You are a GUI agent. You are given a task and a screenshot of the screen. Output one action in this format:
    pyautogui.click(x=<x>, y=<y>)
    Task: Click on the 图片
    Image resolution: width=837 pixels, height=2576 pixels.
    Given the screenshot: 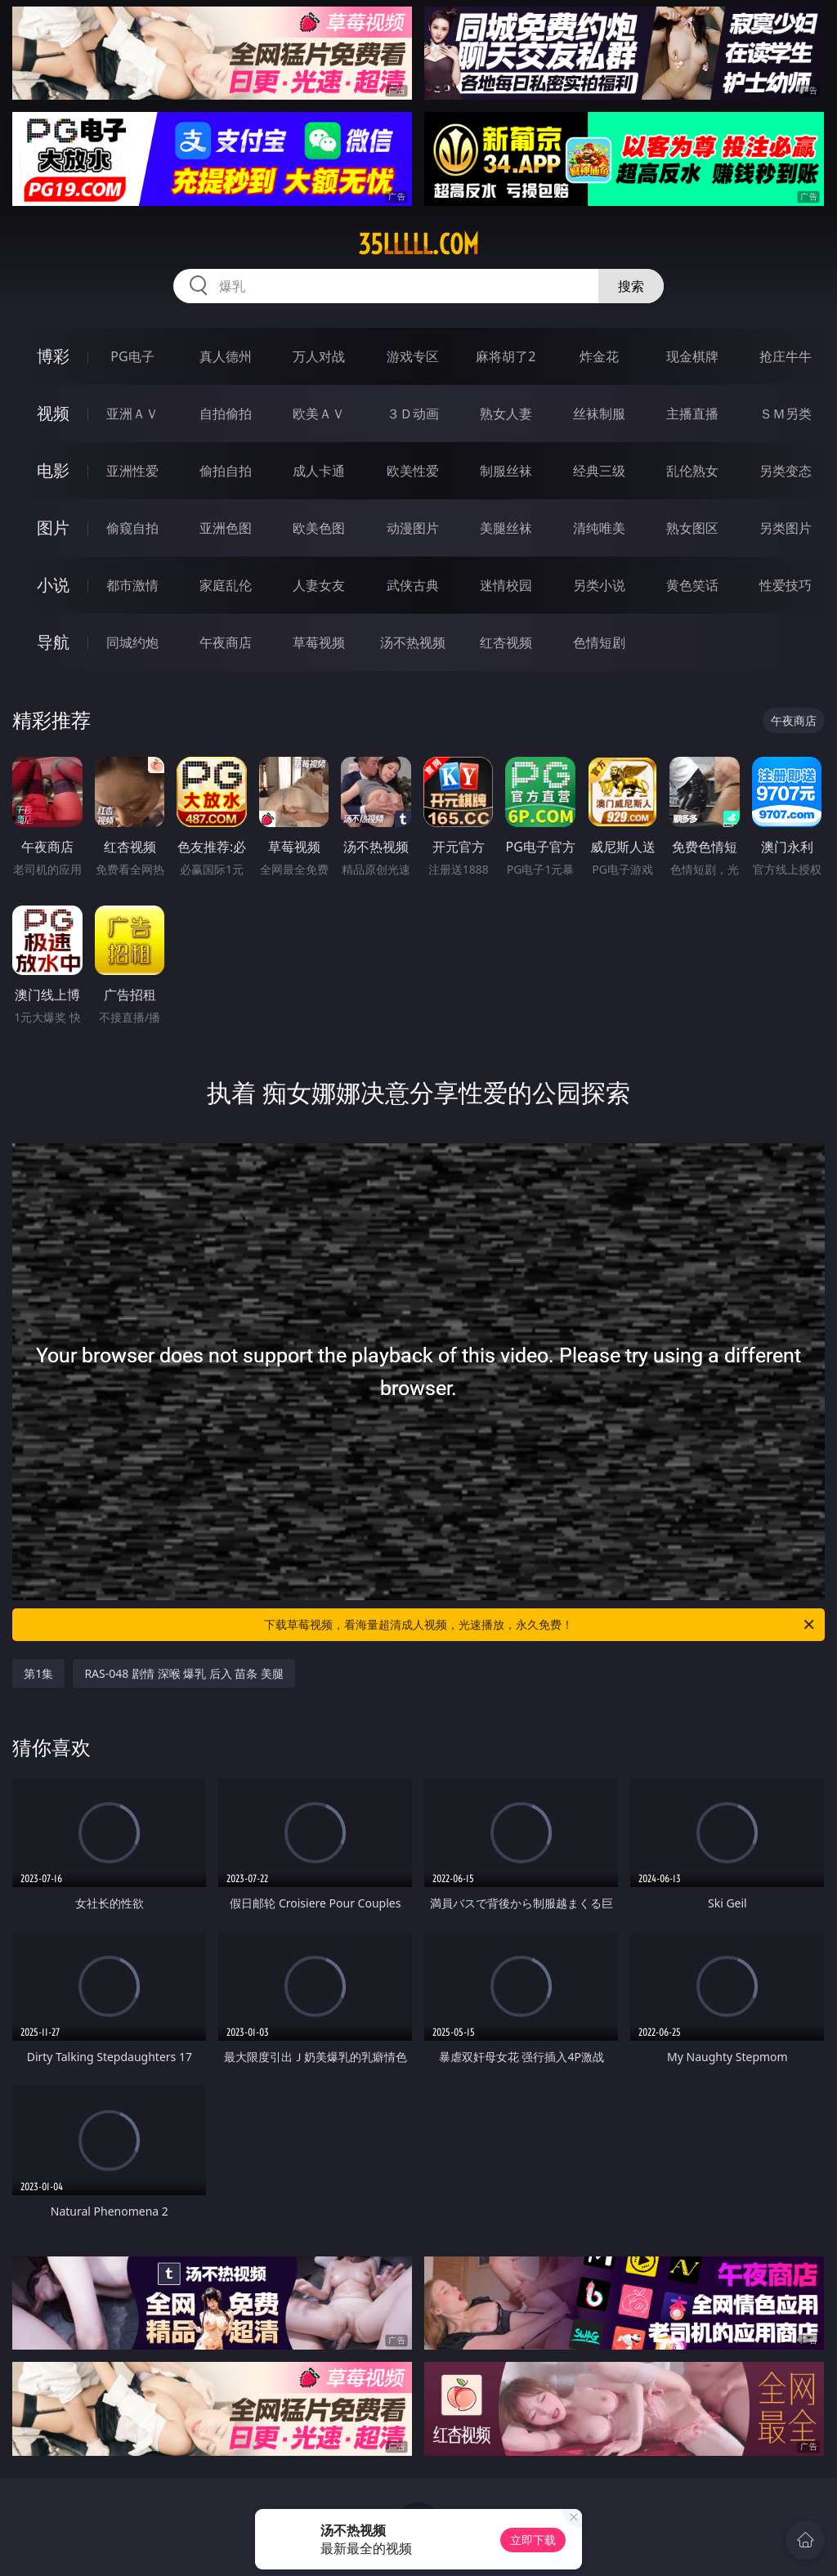 What is the action you would take?
    pyautogui.click(x=53, y=528)
    